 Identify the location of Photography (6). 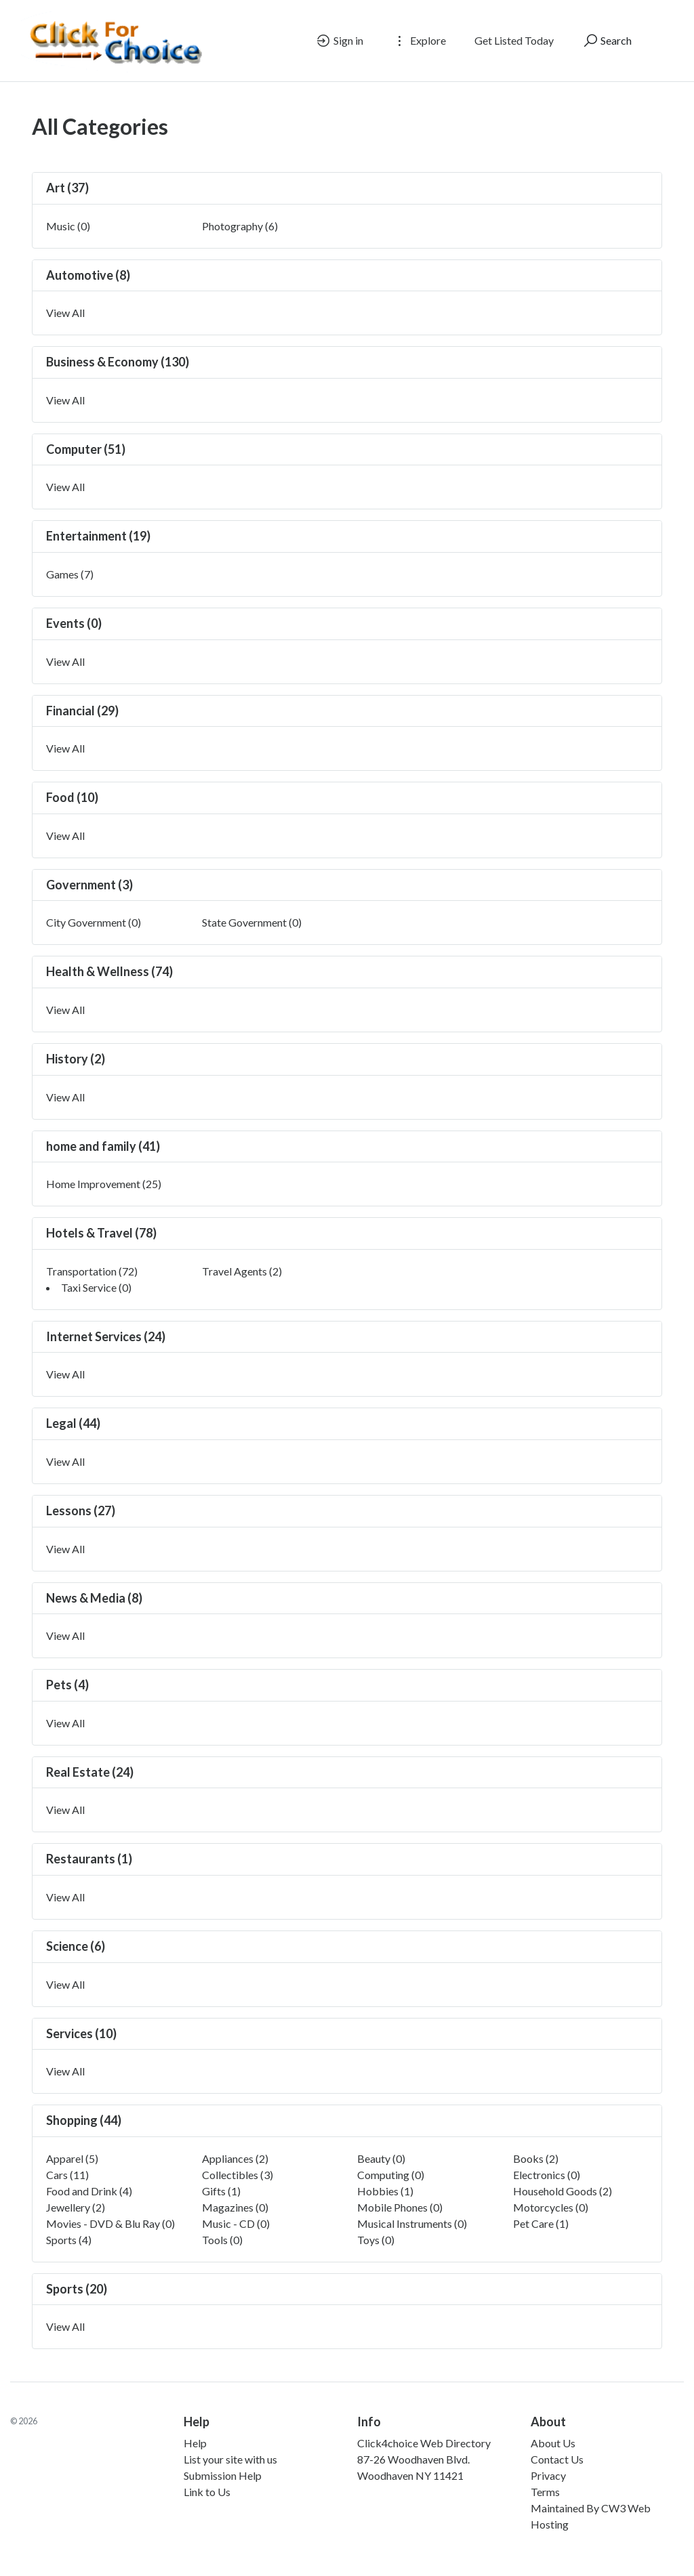
(240, 225).